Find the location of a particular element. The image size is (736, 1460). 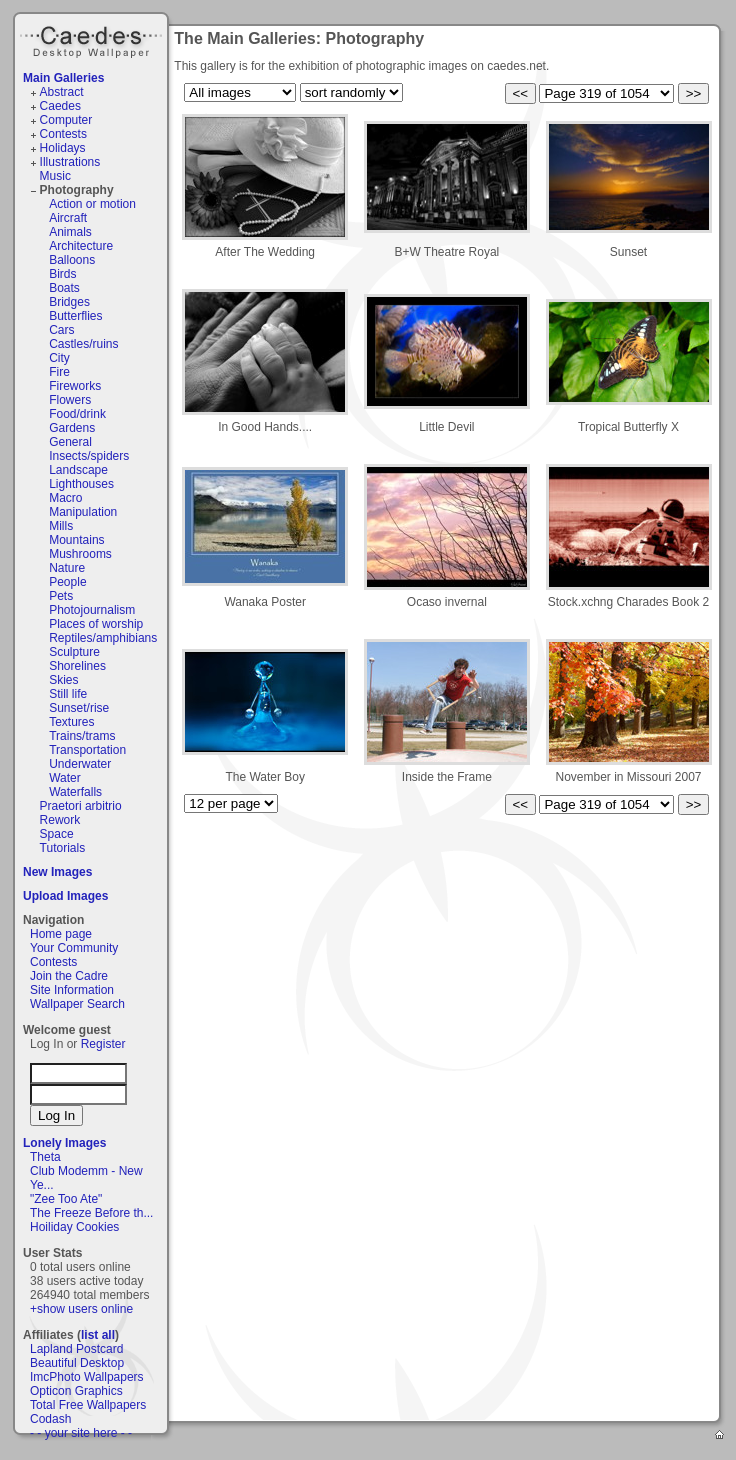

Waterfalls is located at coordinates (75, 792).